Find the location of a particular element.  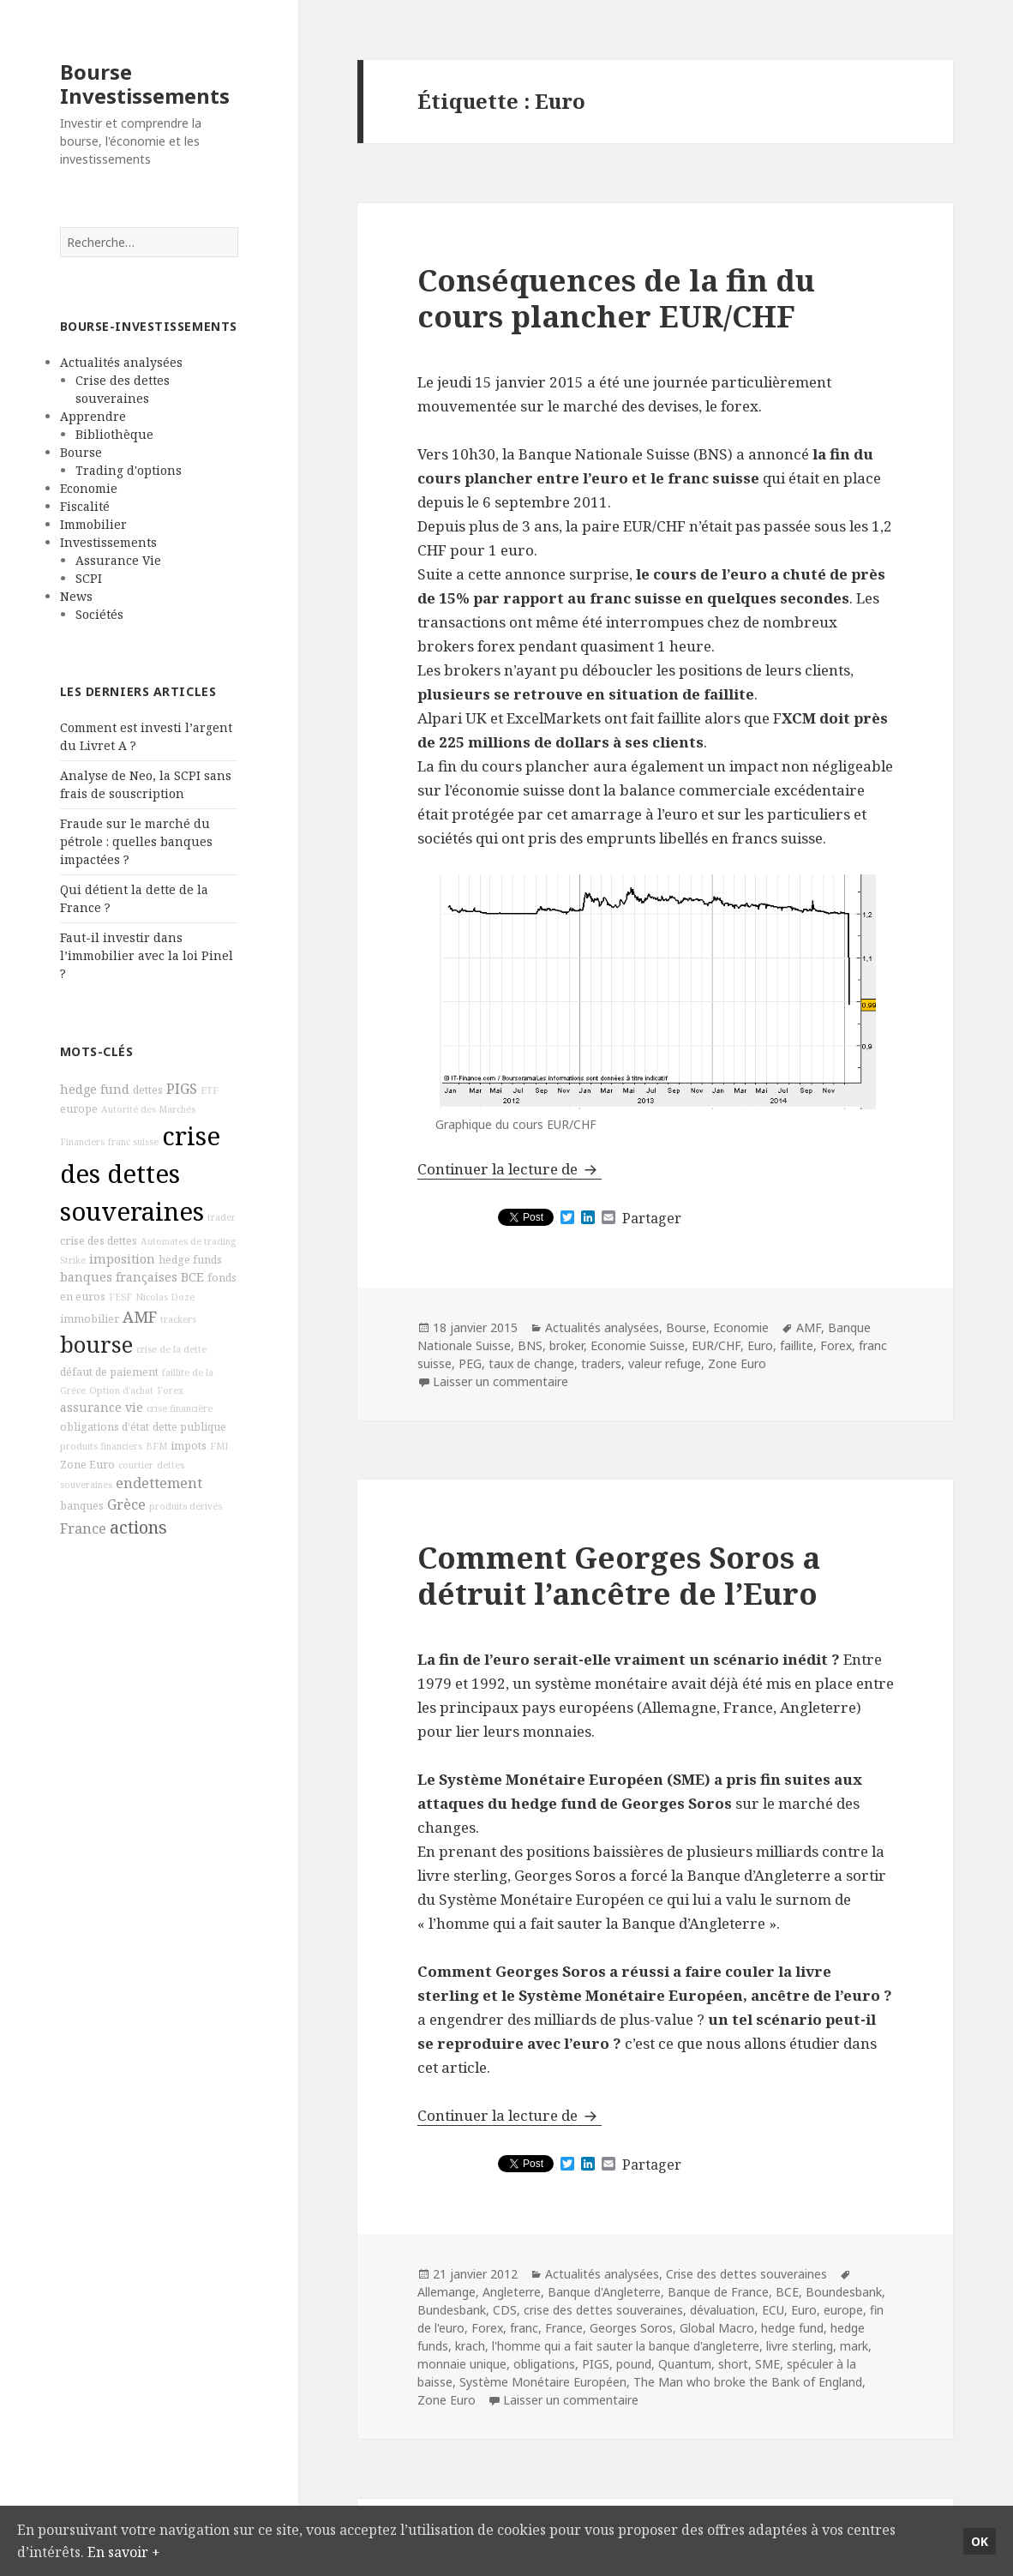

Conséquences de la fin du cours plancher EUR/CHF is located at coordinates (616, 298).